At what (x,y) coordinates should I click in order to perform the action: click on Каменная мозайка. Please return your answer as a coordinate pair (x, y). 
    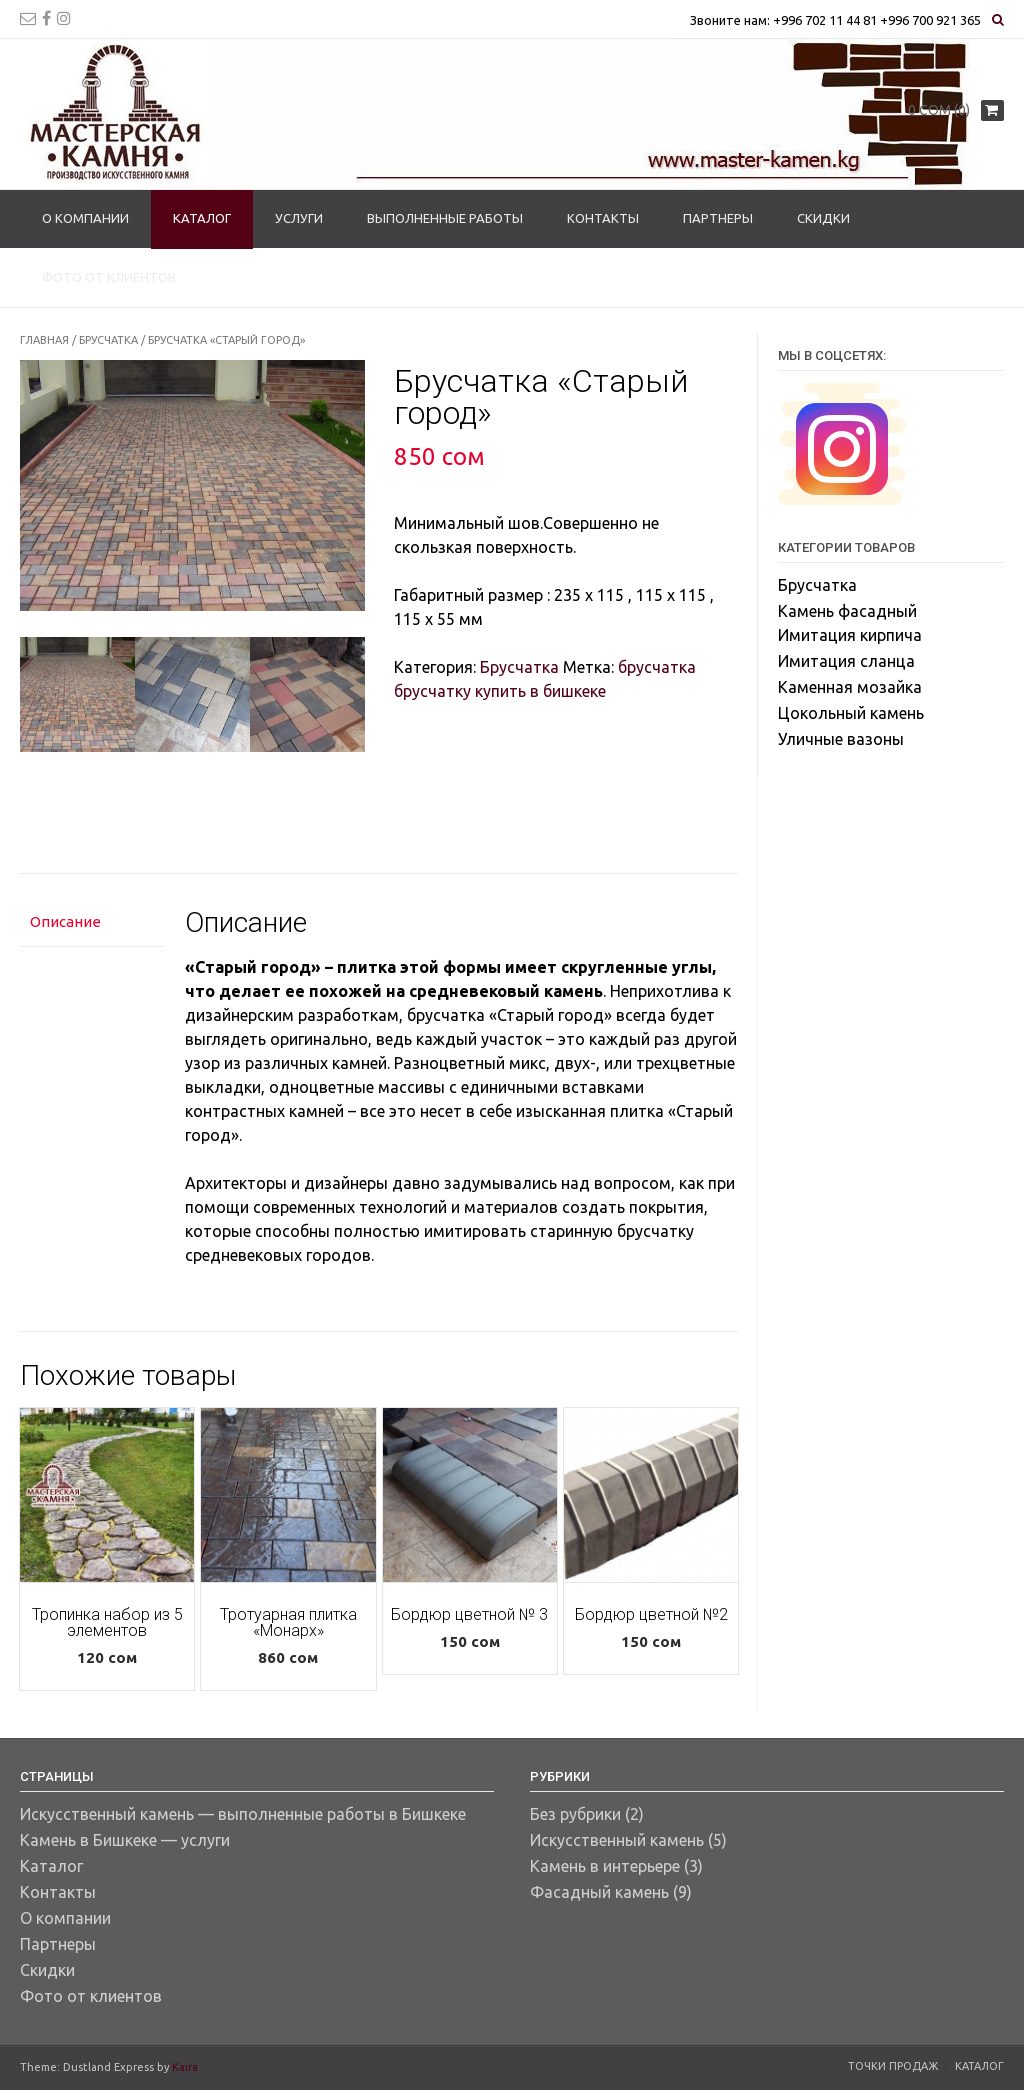
    Looking at the image, I should click on (850, 687).